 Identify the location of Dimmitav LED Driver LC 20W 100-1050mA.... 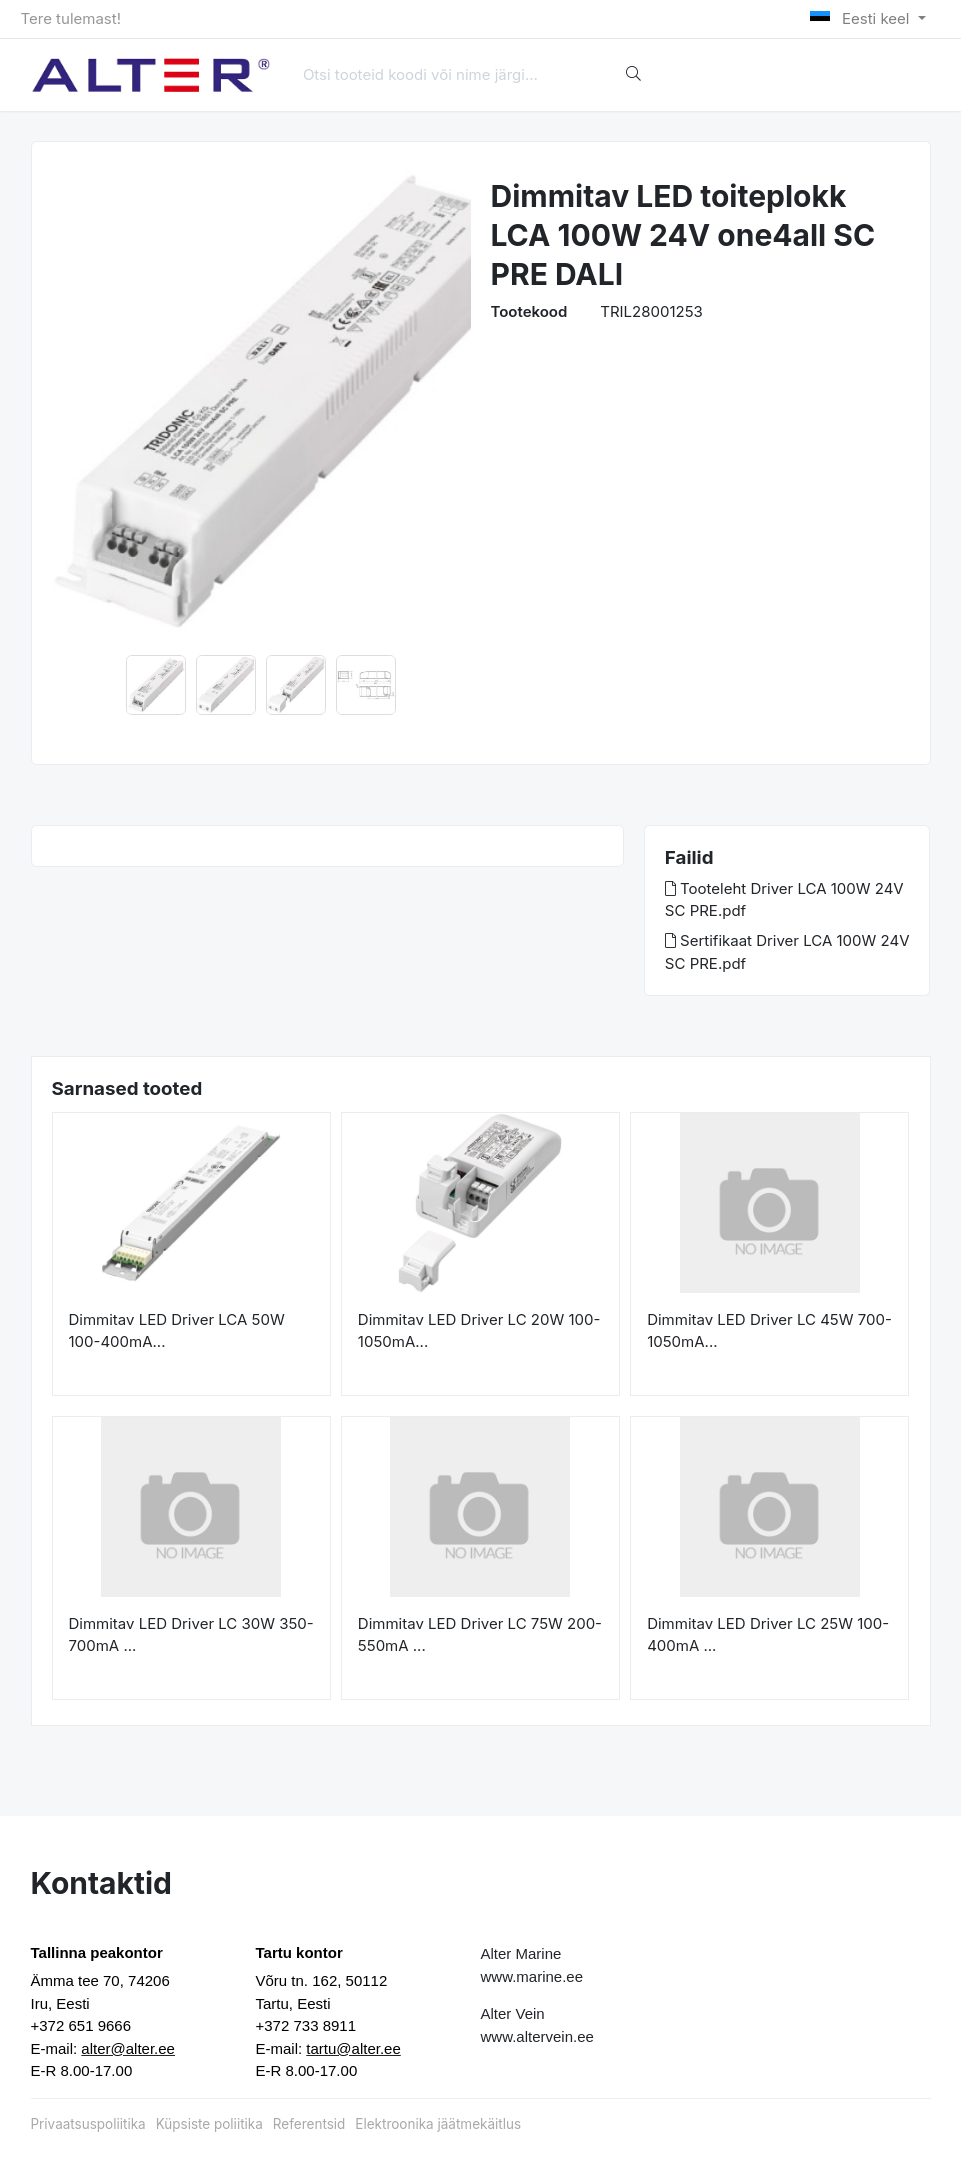
(479, 1331).